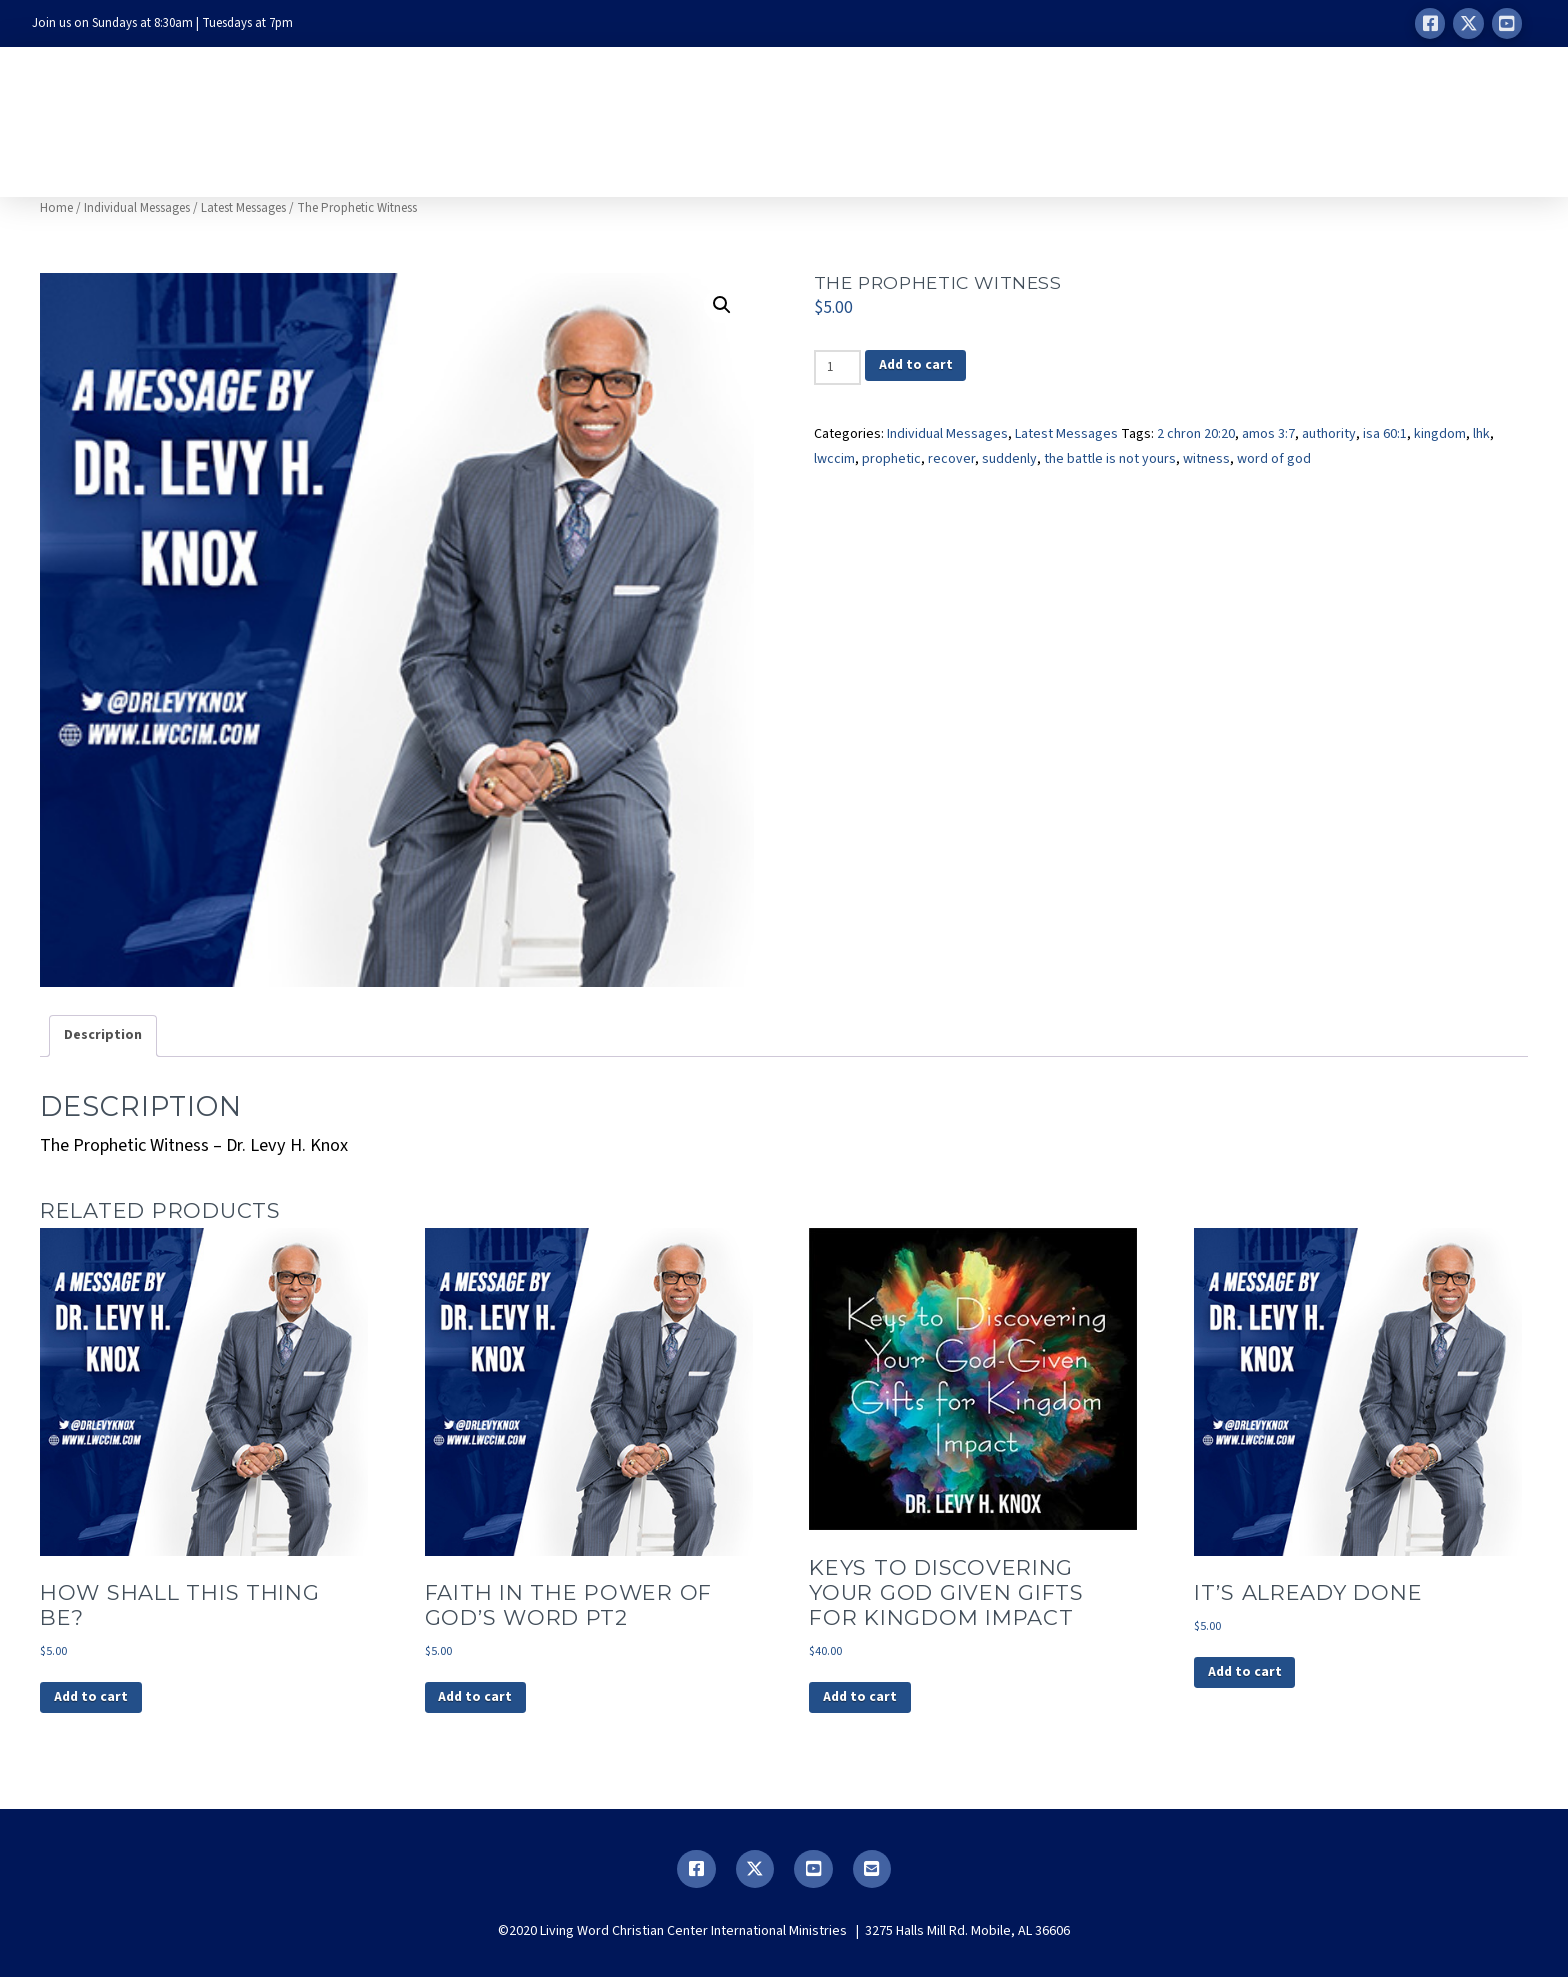  I want to click on authority, so click(1329, 434).